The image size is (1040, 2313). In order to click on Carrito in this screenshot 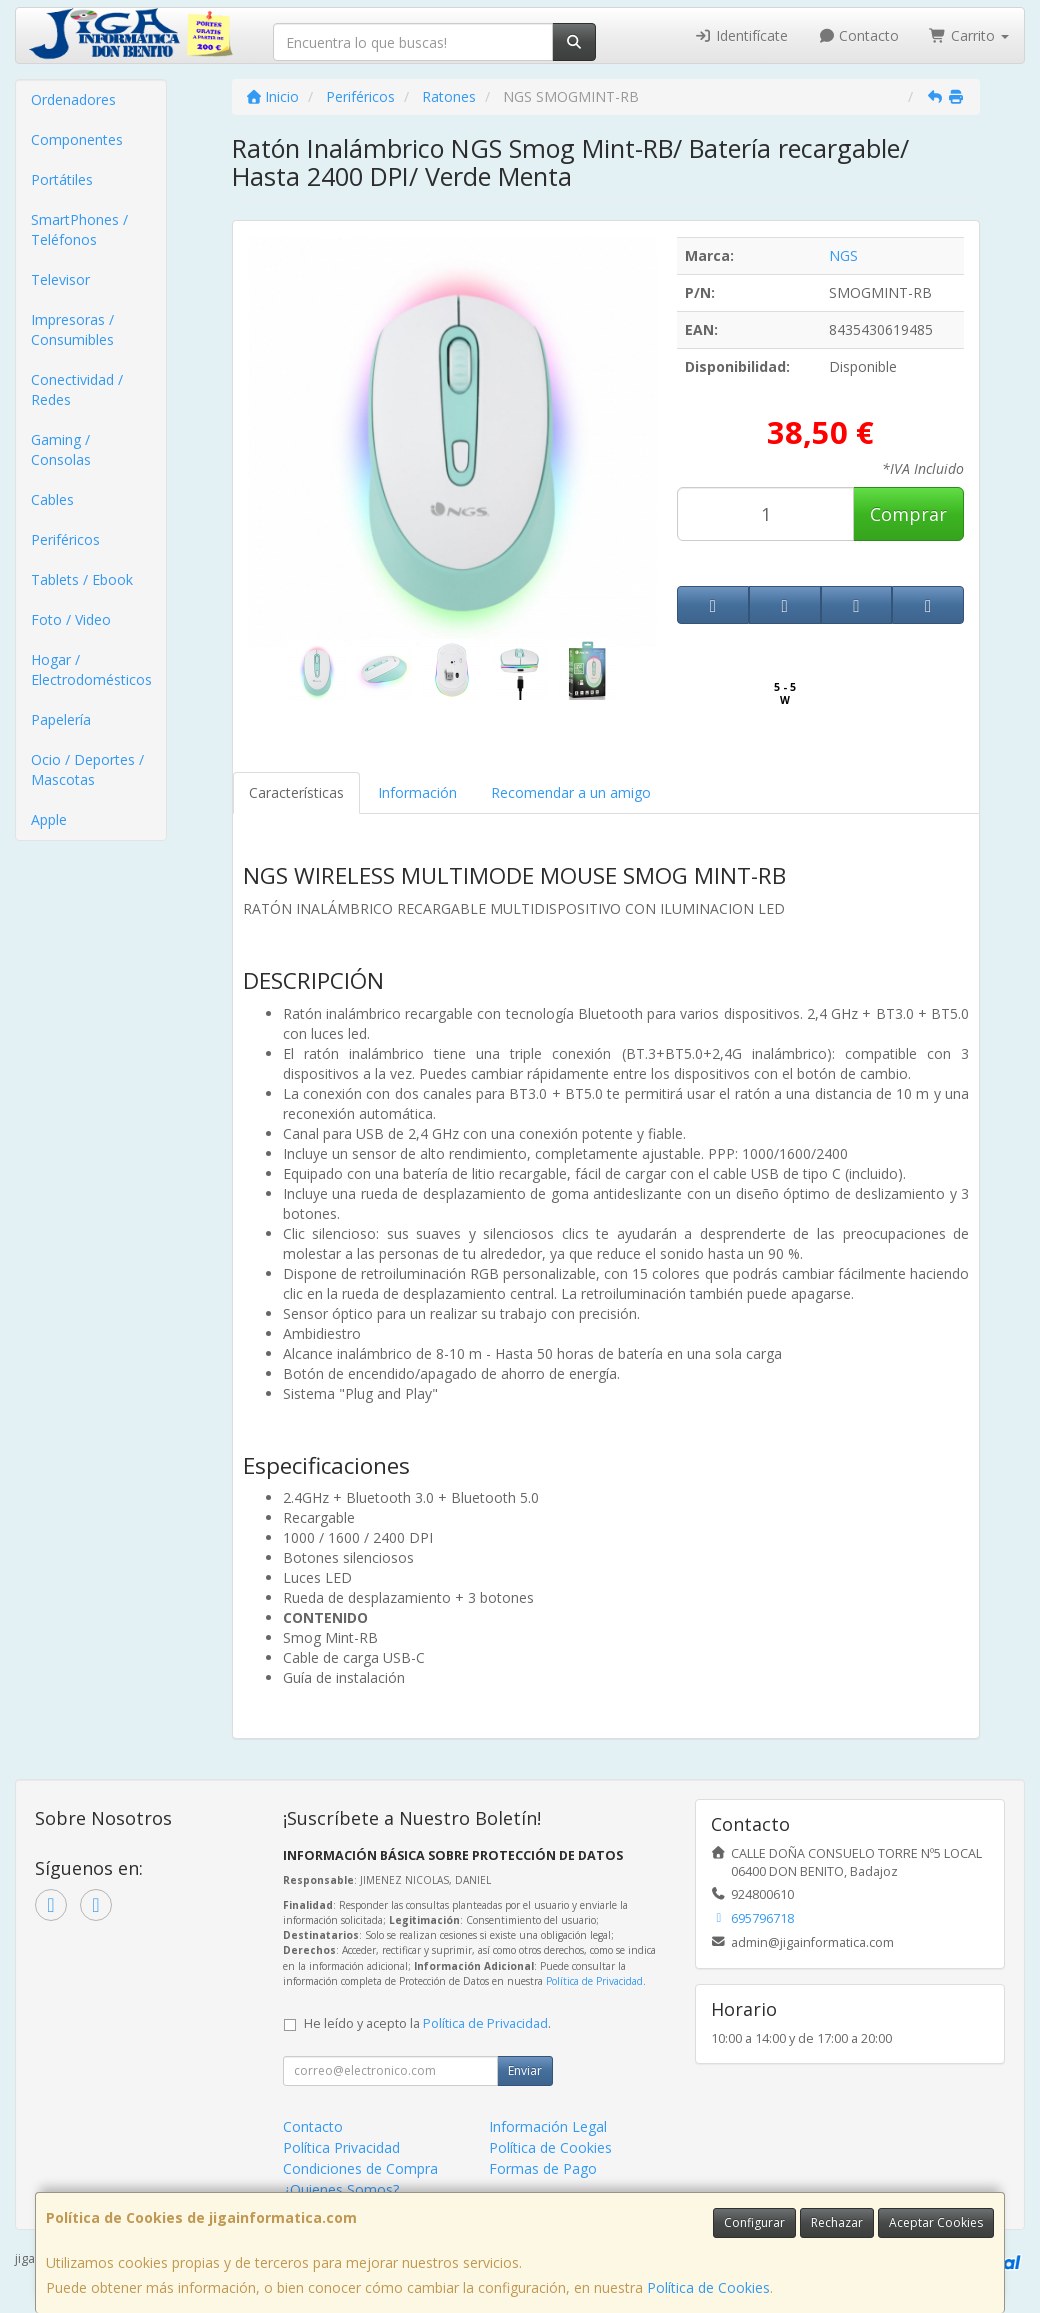, I will do `click(969, 35)`.